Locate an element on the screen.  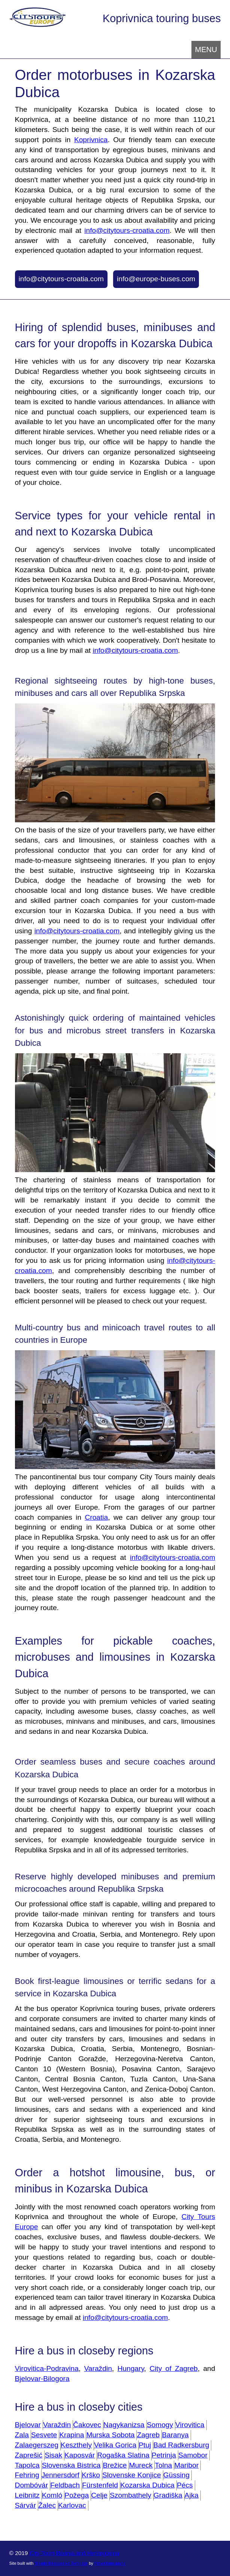
Virovitica-Podravina is located at coordinates (47, 2368).